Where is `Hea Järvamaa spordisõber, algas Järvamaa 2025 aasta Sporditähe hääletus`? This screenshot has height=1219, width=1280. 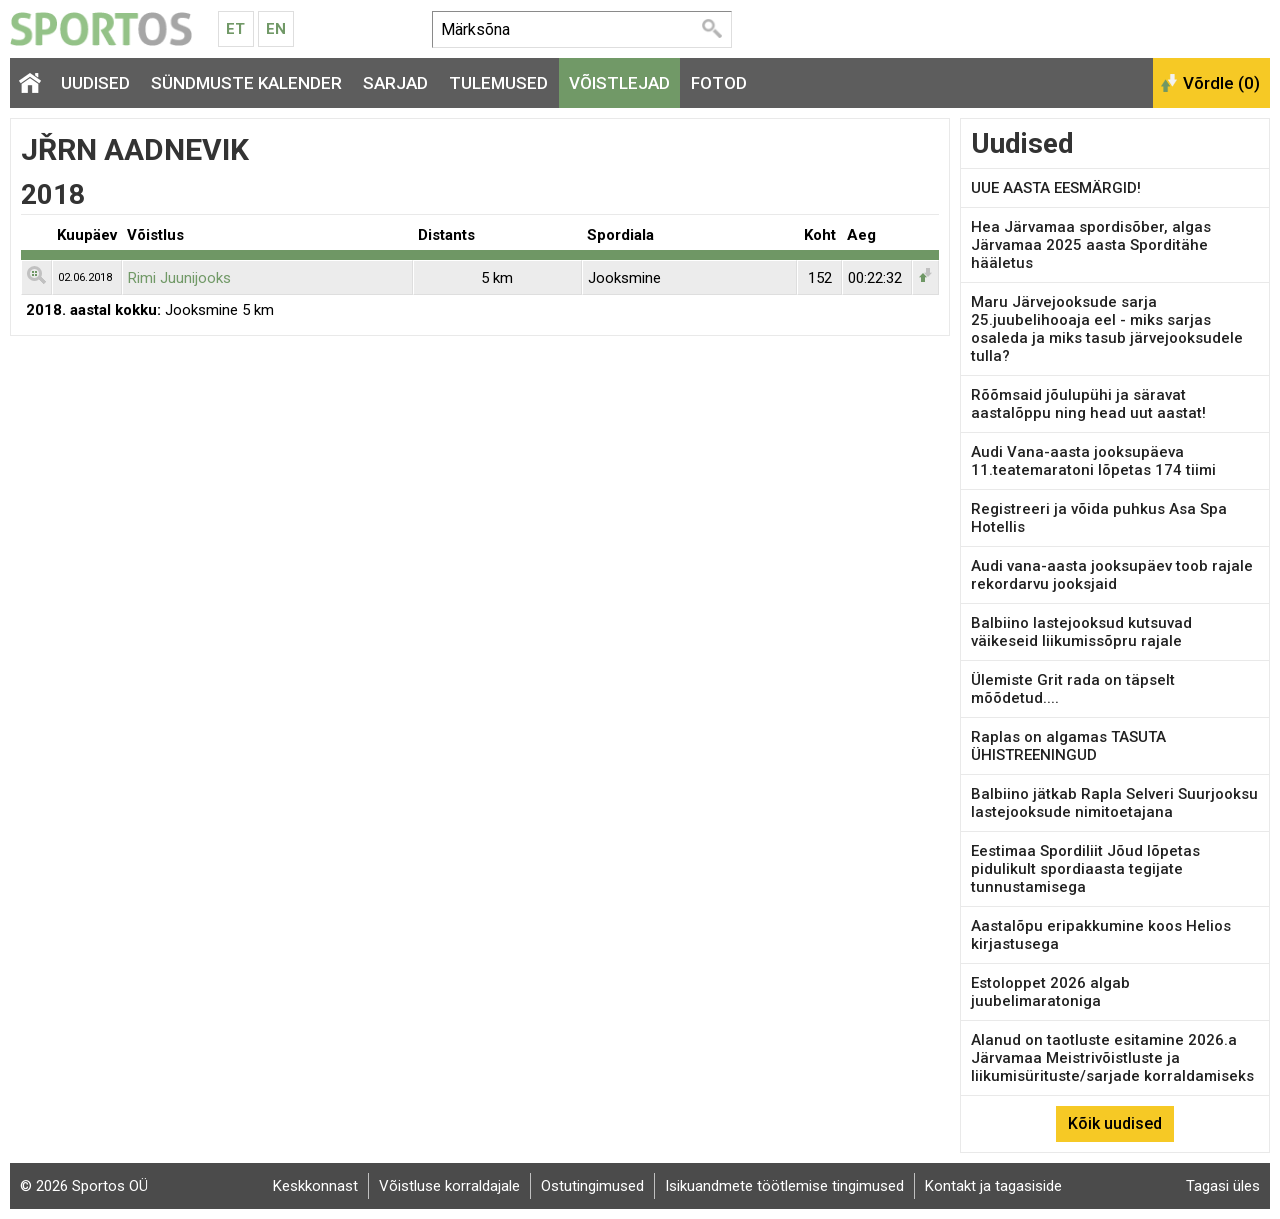 Hea Järvamaa spordisõber, algas Järvamaa 2025 aasta Sporditähe hääletus is located at coordinates (1091, 245).